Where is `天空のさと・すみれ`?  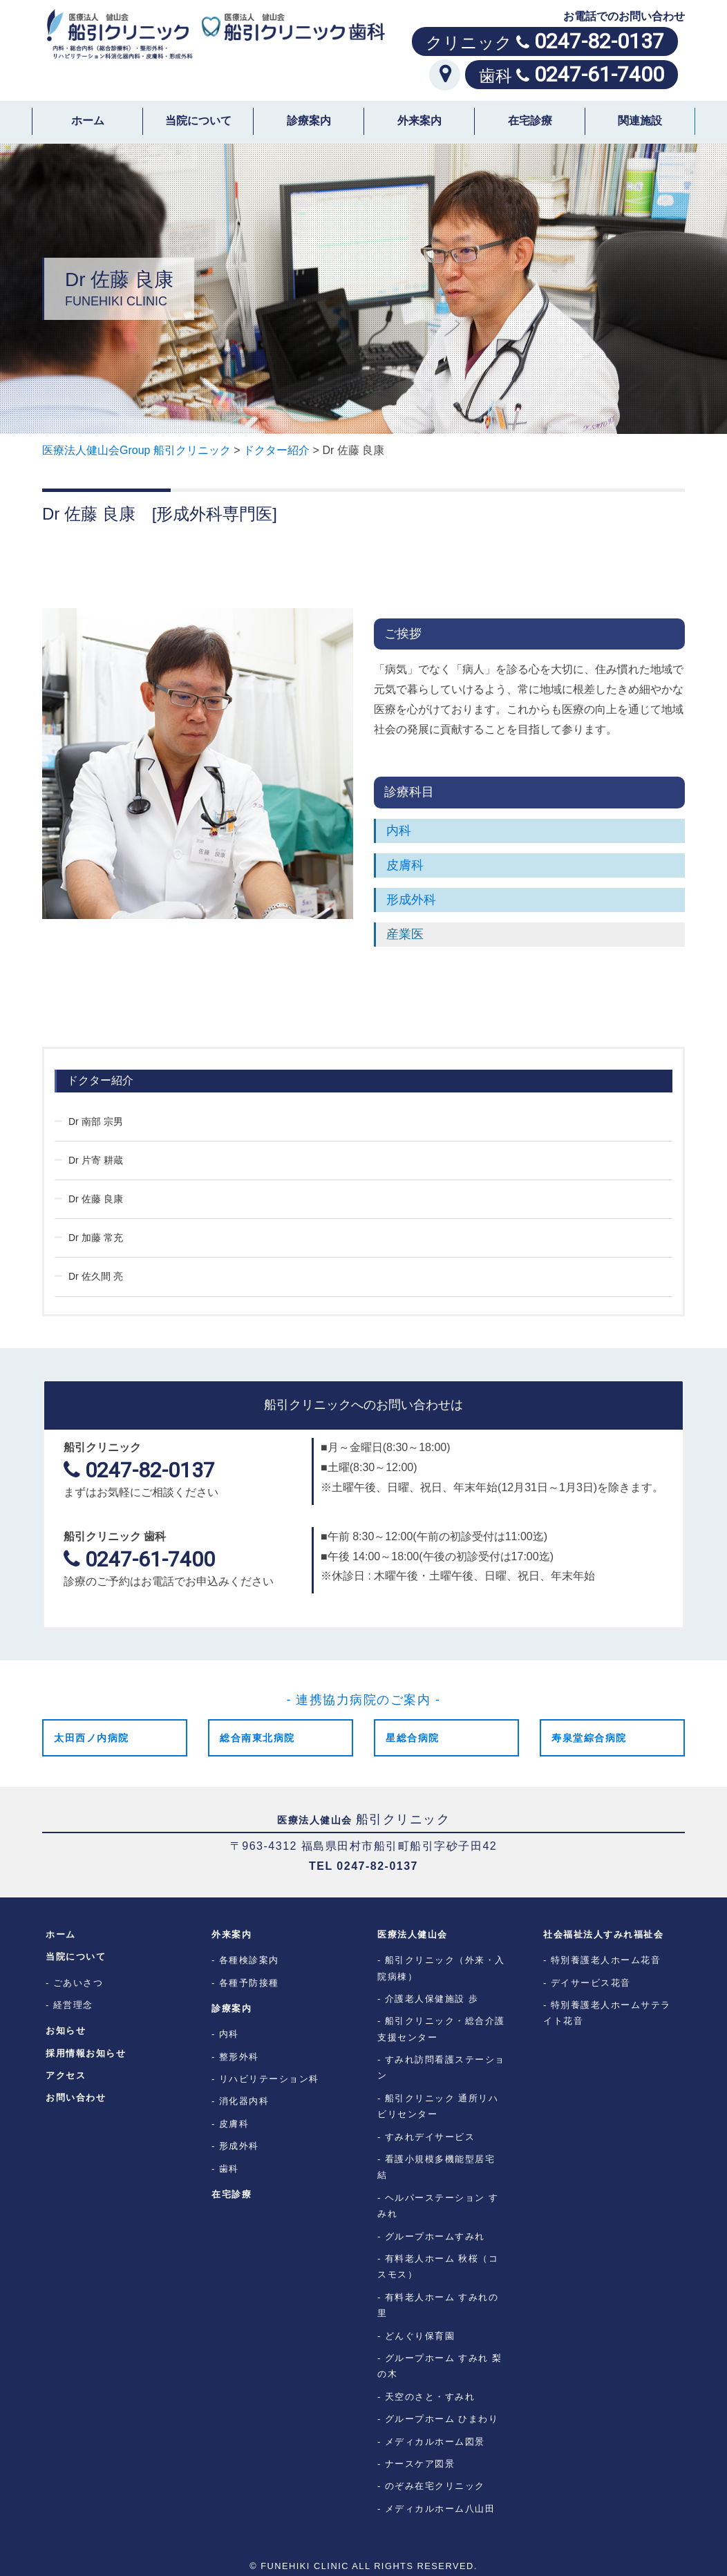 天空のさと・すみれ is located at coordinates (430, 2397).